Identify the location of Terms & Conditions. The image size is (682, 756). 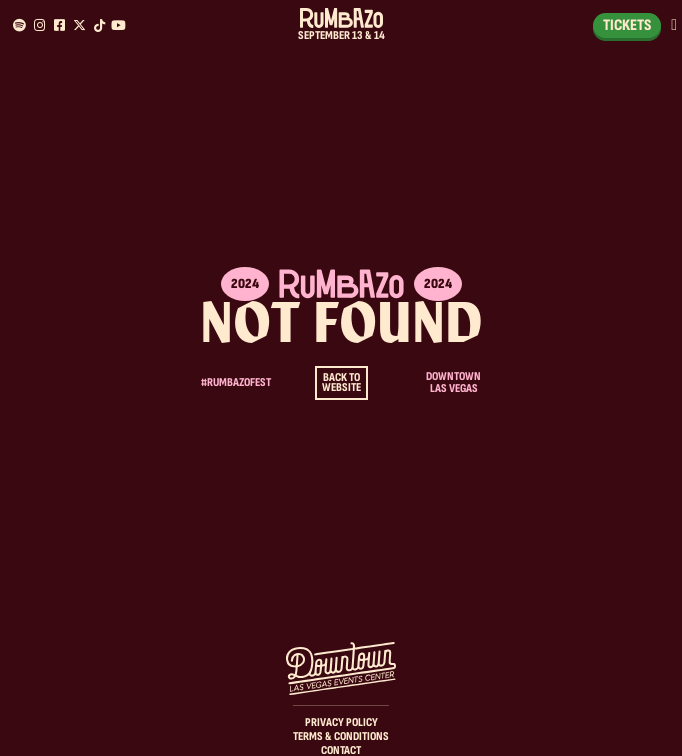
(341, 736).